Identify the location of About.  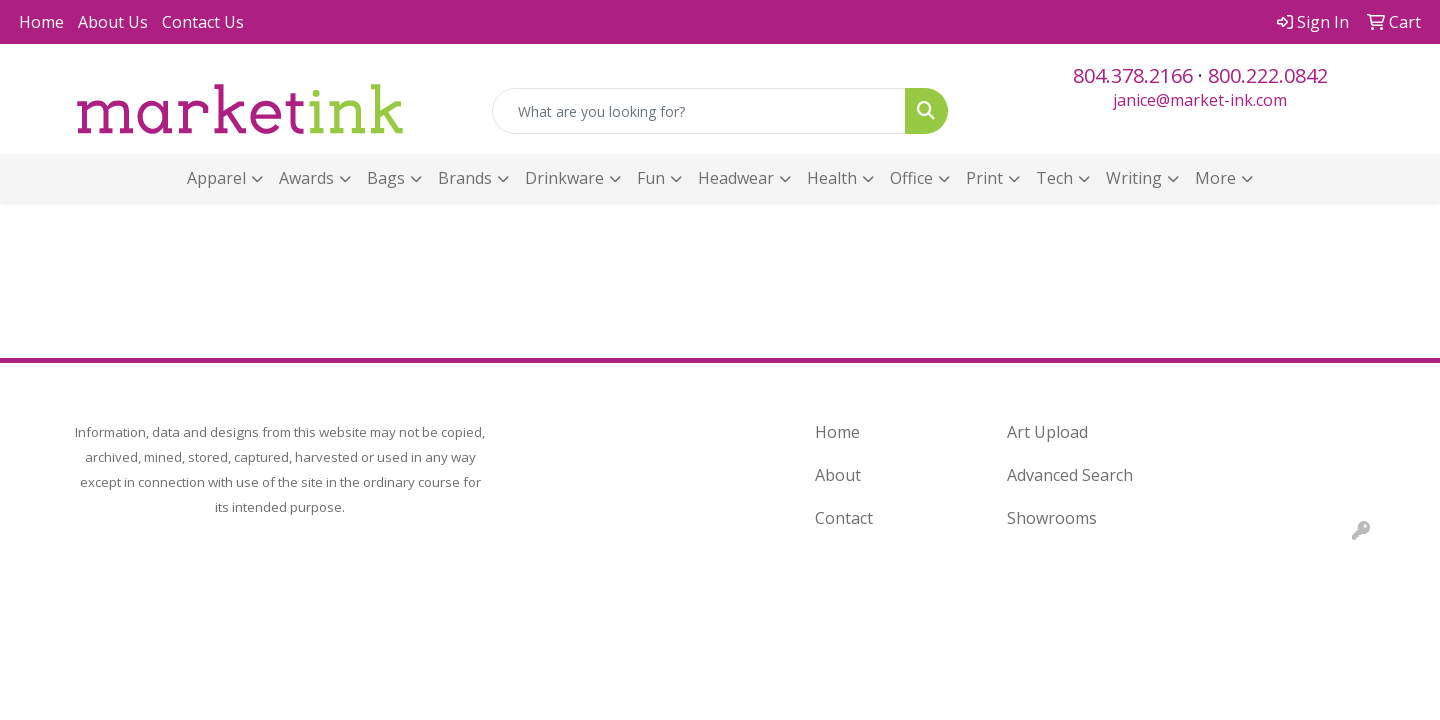
(838, 475).